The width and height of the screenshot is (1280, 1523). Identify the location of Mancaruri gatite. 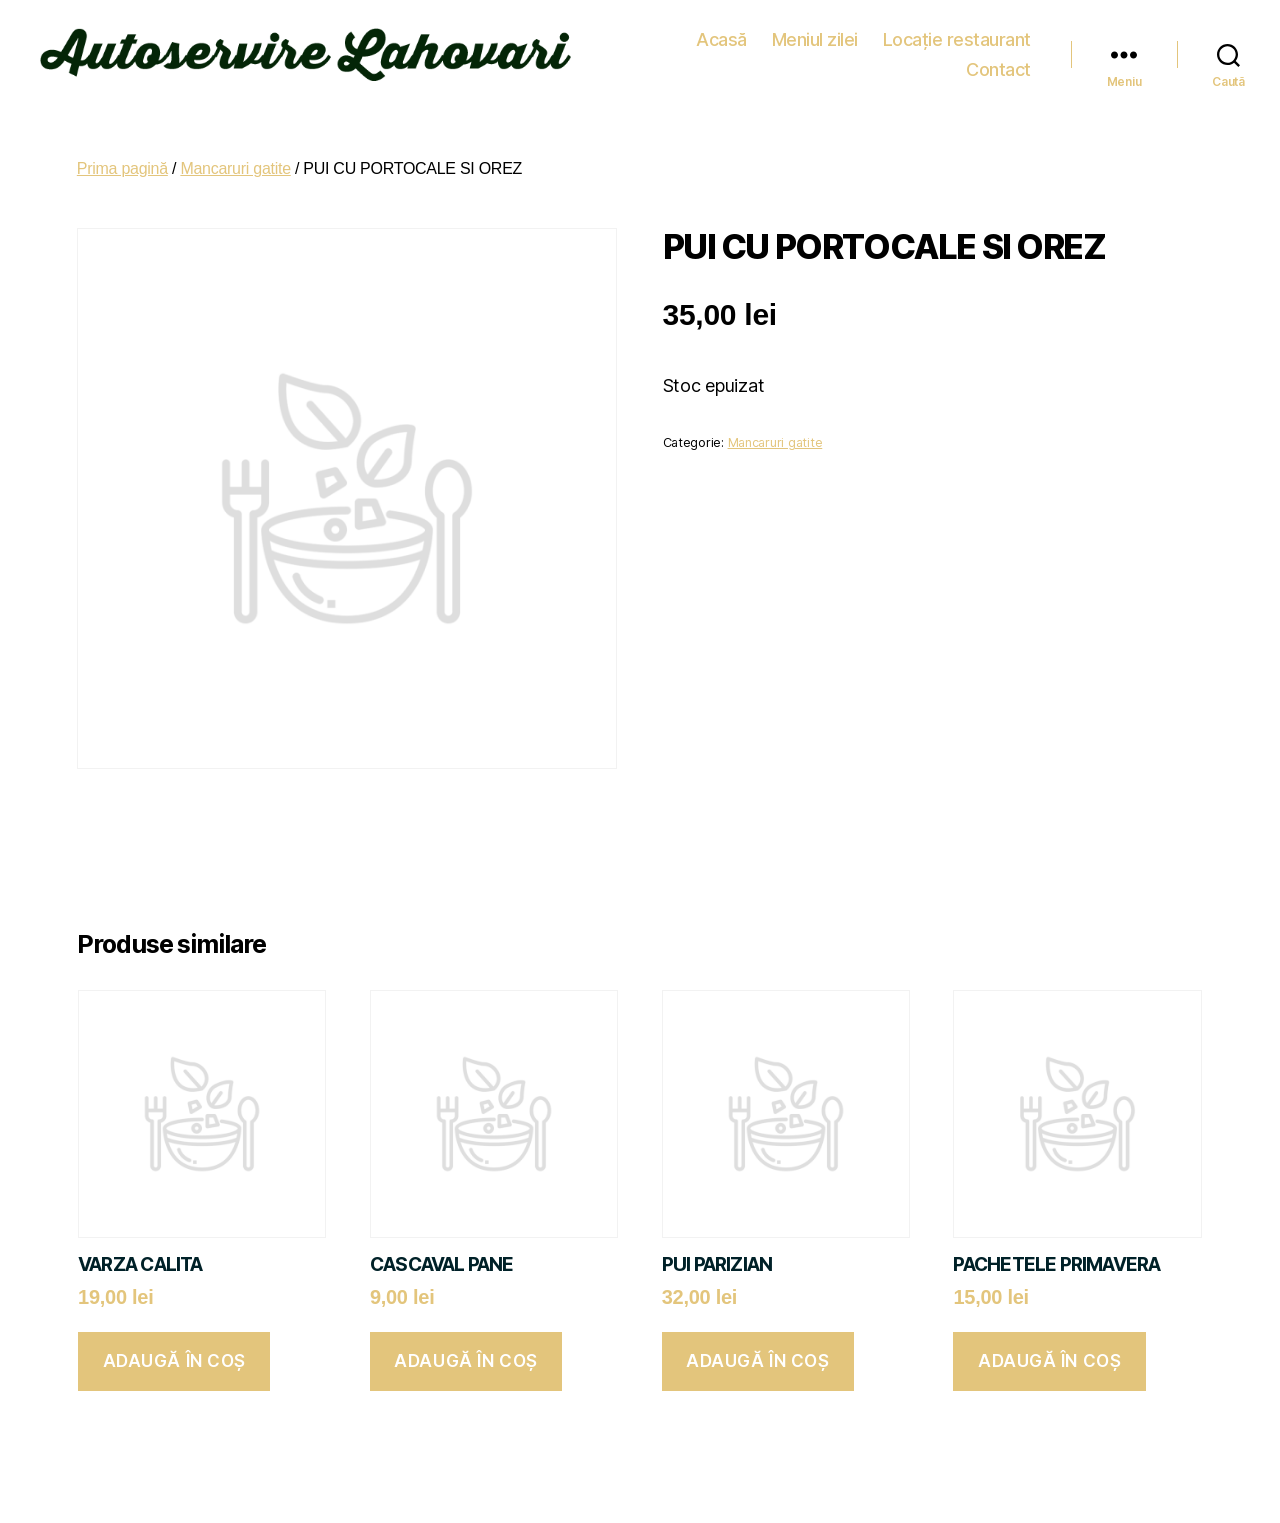
(235, 159).